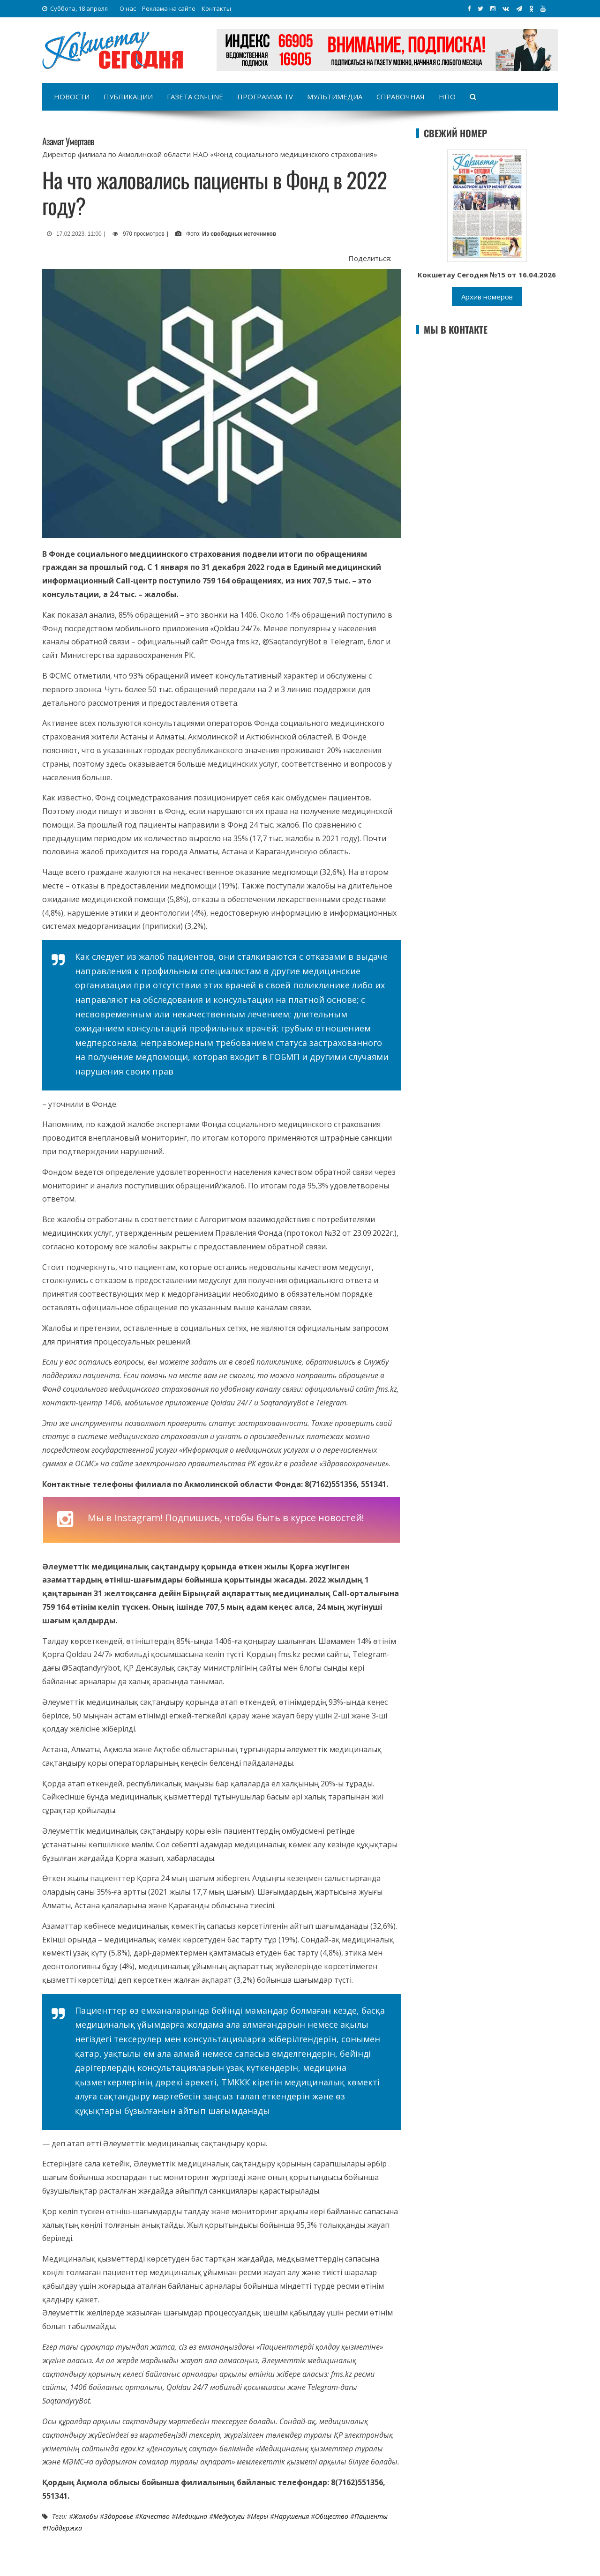 Image resolution: width=600 pixels, height=2576 pixels. I want to click on О нас, so click(128, 8).